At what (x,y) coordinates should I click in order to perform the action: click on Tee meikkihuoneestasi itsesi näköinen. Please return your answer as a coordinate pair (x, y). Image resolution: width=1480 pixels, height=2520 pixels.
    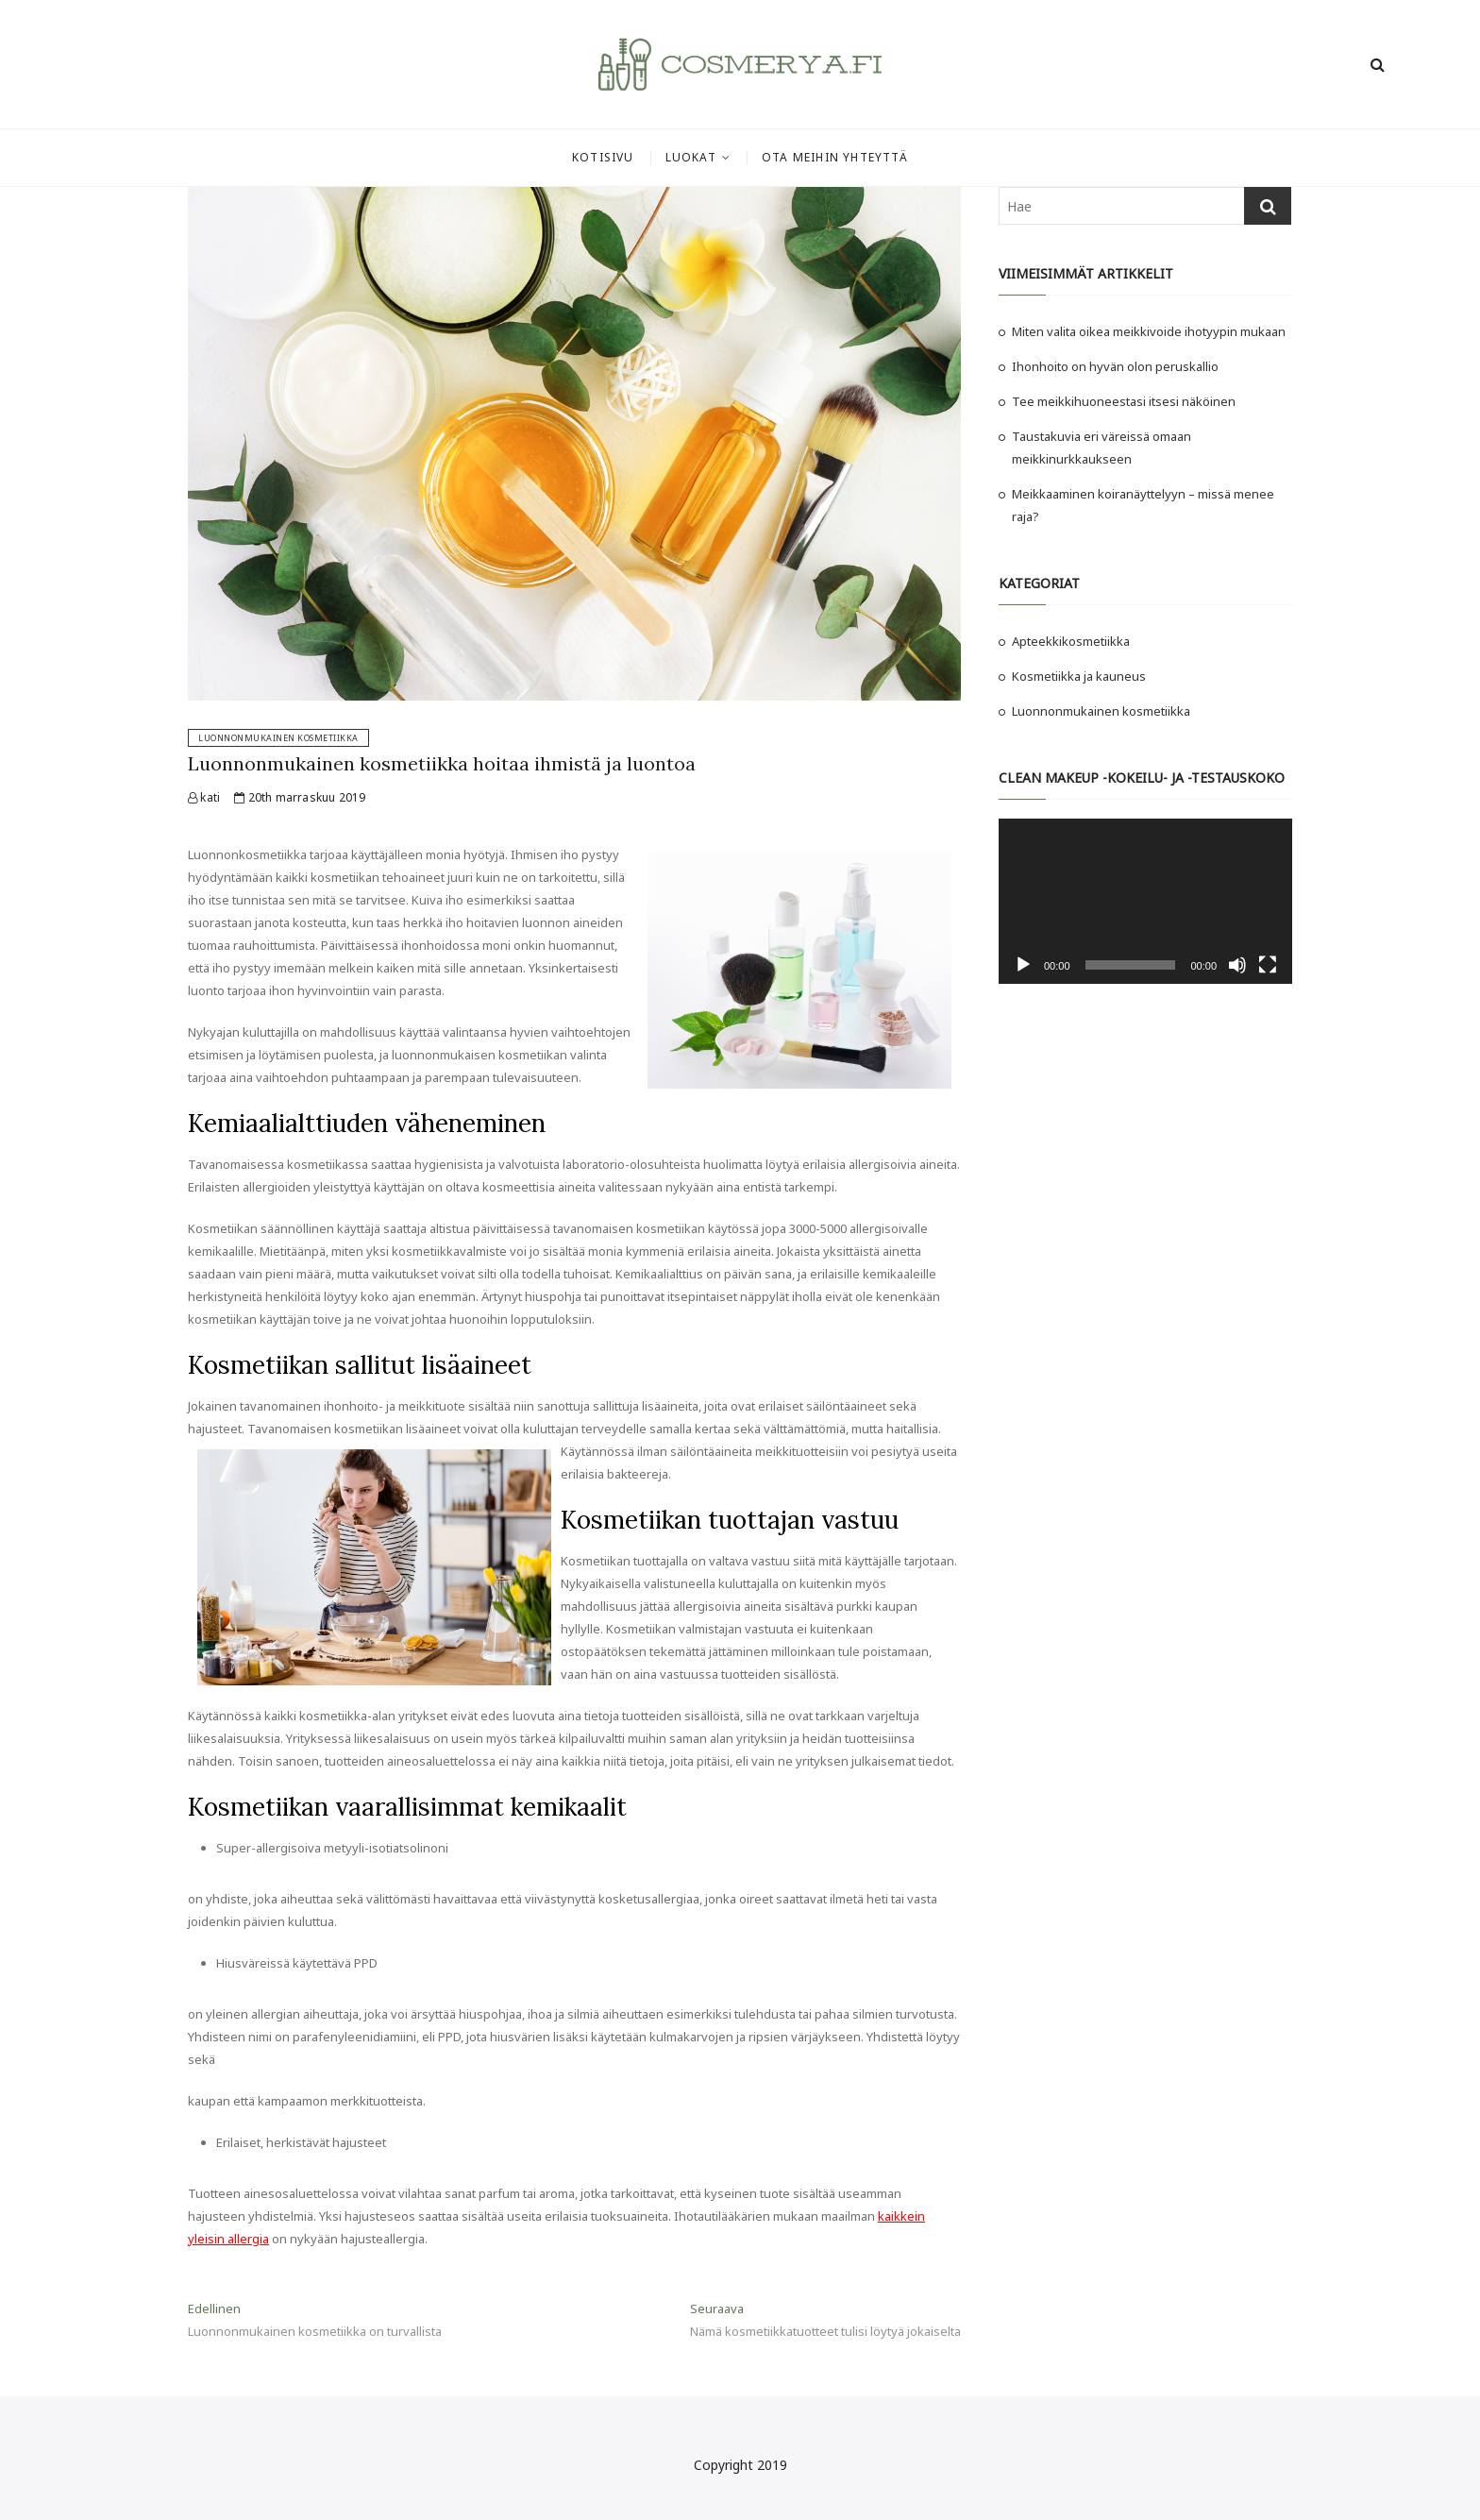
    Looking at the image, I should click on (1125, 401).